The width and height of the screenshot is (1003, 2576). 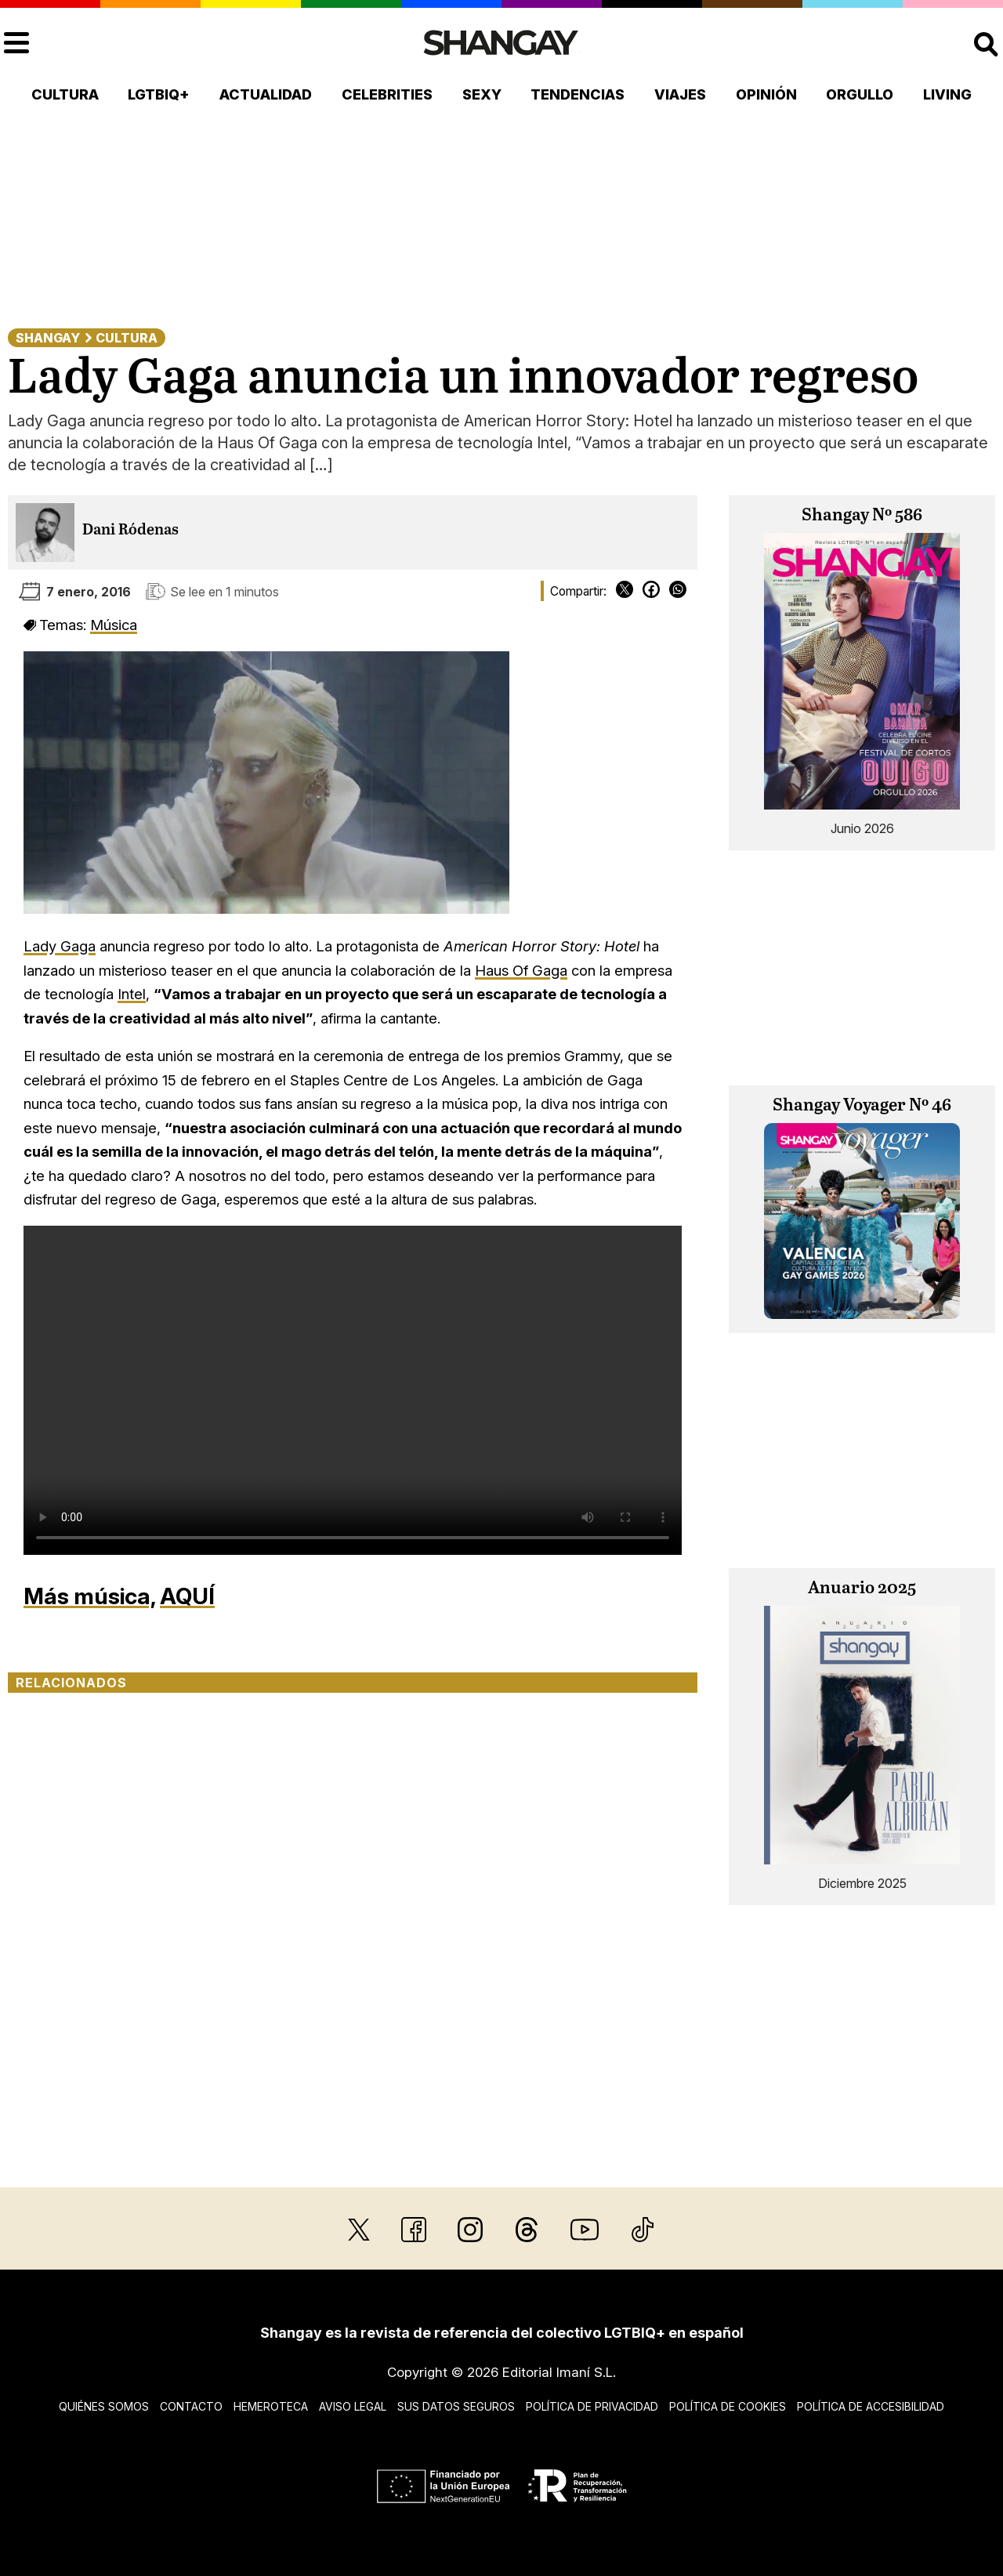 What do you see at coordinates (727, 2406) in the screenshot?
I see `Política de cookies` at bounding box center [727, 2406].